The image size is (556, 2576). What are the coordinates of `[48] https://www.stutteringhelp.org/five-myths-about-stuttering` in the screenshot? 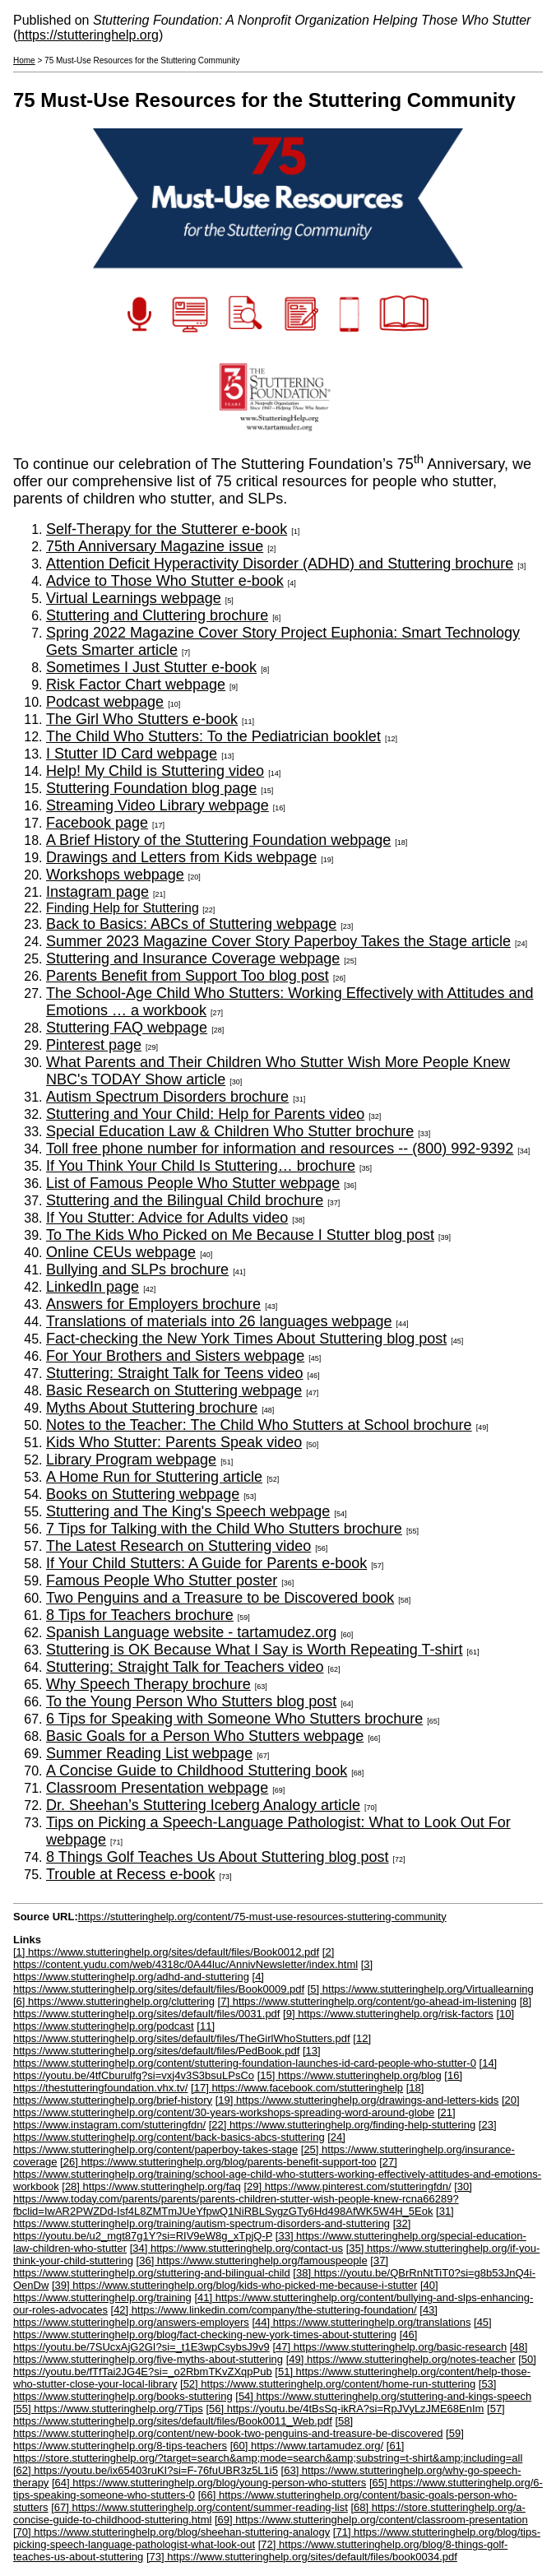 It's located at (270, 2353).